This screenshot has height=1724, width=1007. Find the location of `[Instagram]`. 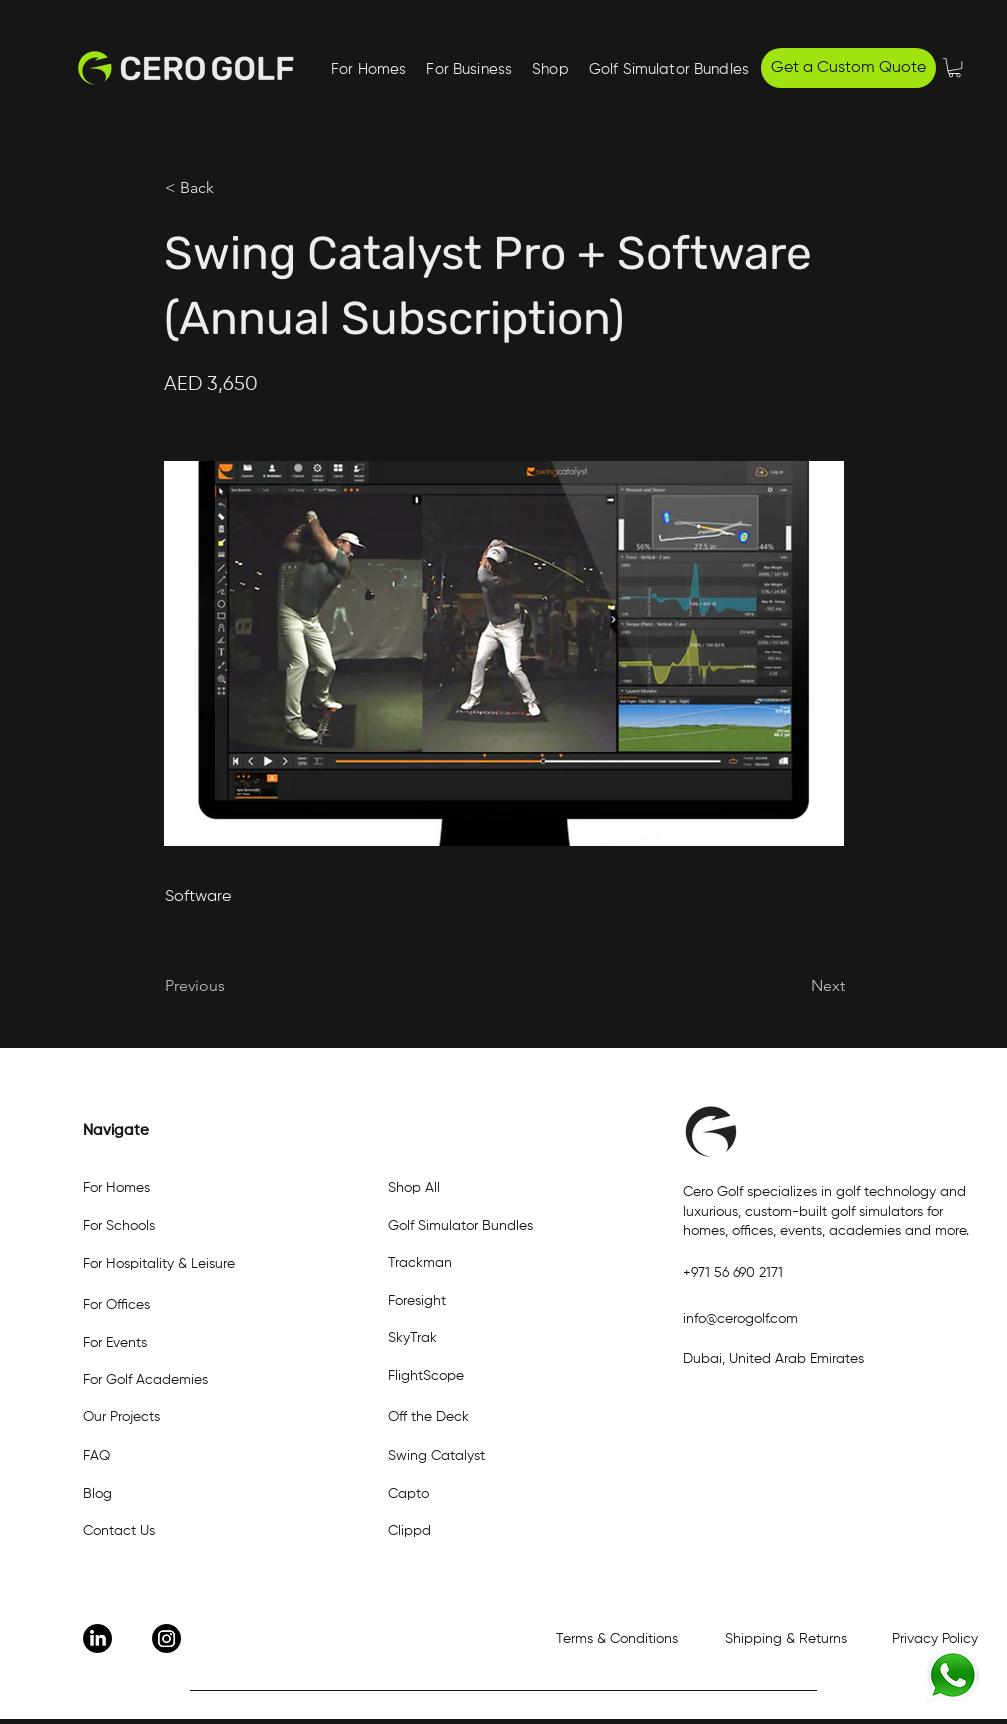

[Instagram] is located at coordinates (166, 1638).